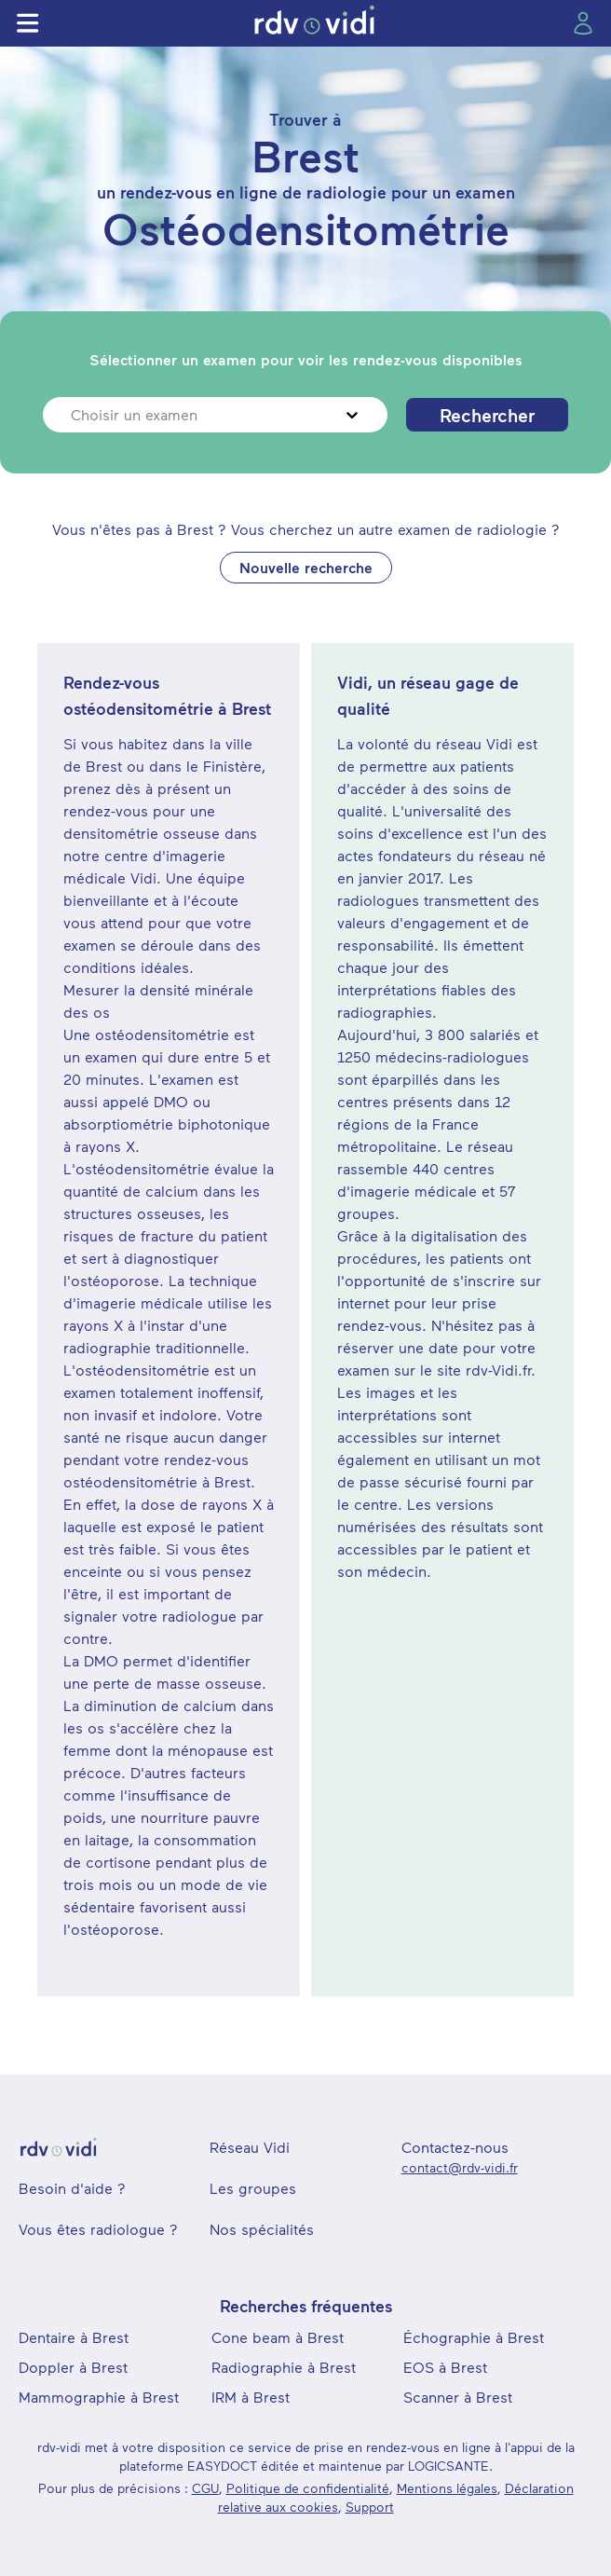  I want to click on Besoin d'aide ?, so click(72, 2188).